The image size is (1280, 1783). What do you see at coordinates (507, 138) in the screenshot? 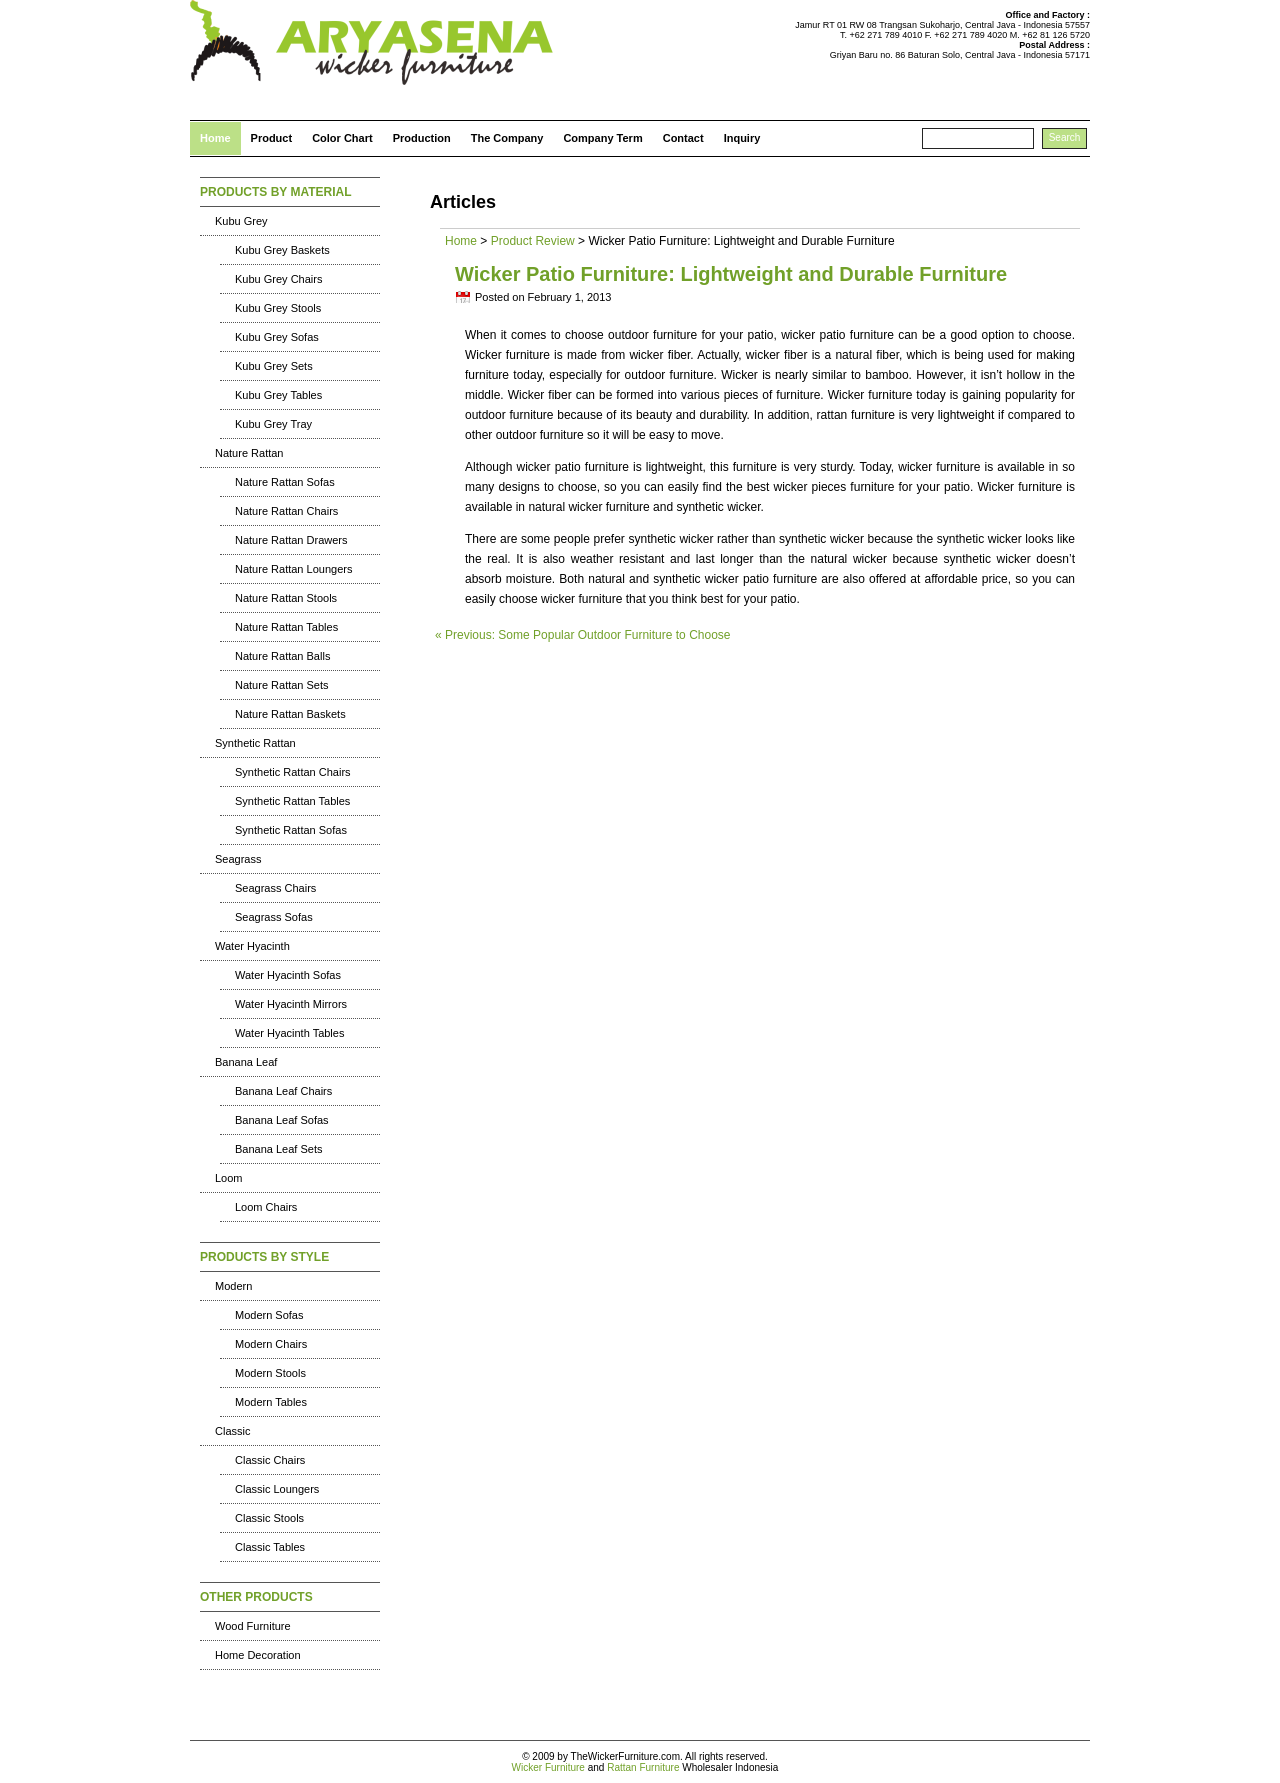
I see `The Company` at bounding box center [507, 138].